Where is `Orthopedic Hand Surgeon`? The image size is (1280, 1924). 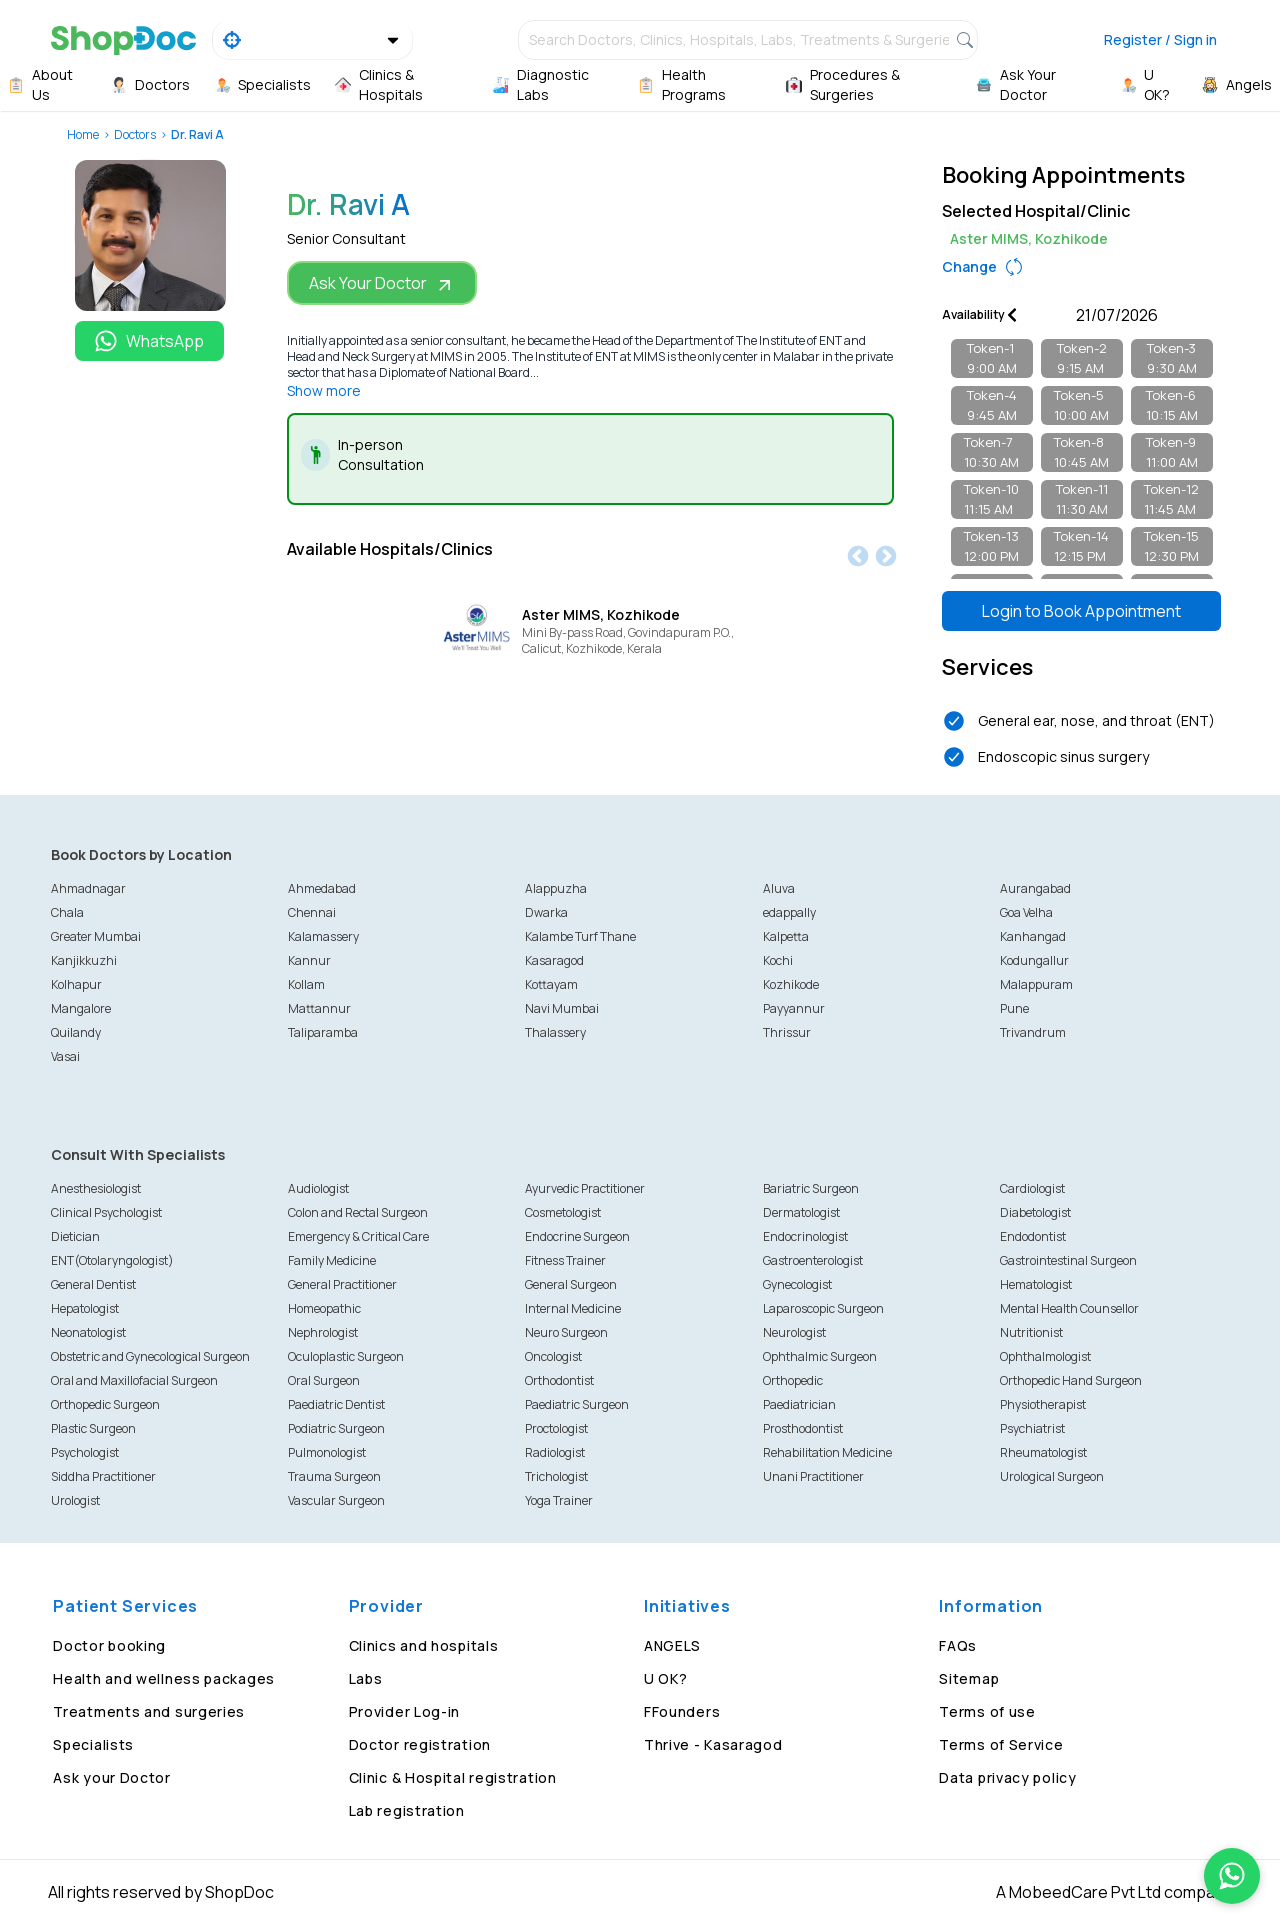
Orthopedic Hand Surgeon is located at coordinates (1071, 1380).